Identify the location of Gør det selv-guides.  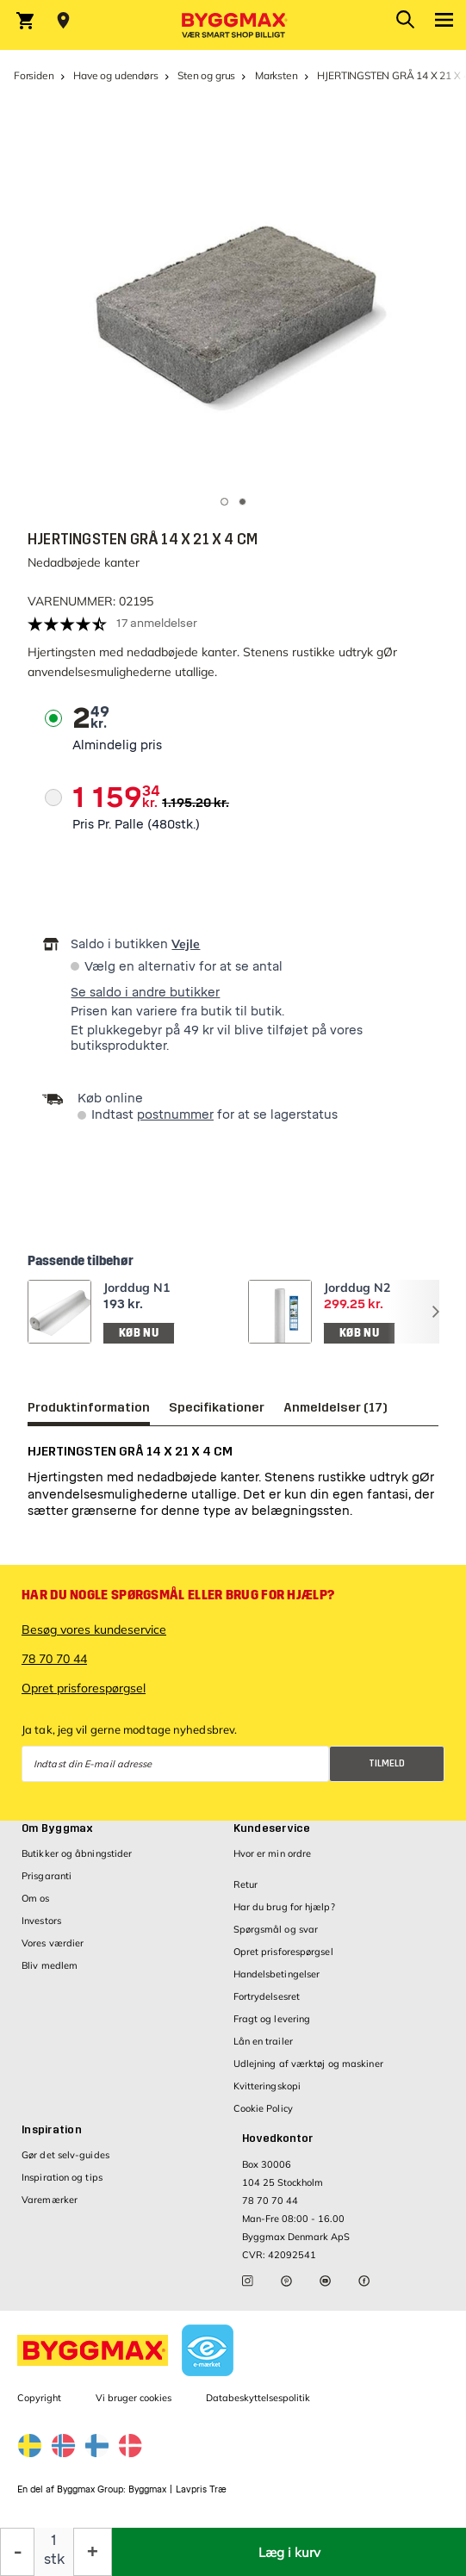
(65, 2155).